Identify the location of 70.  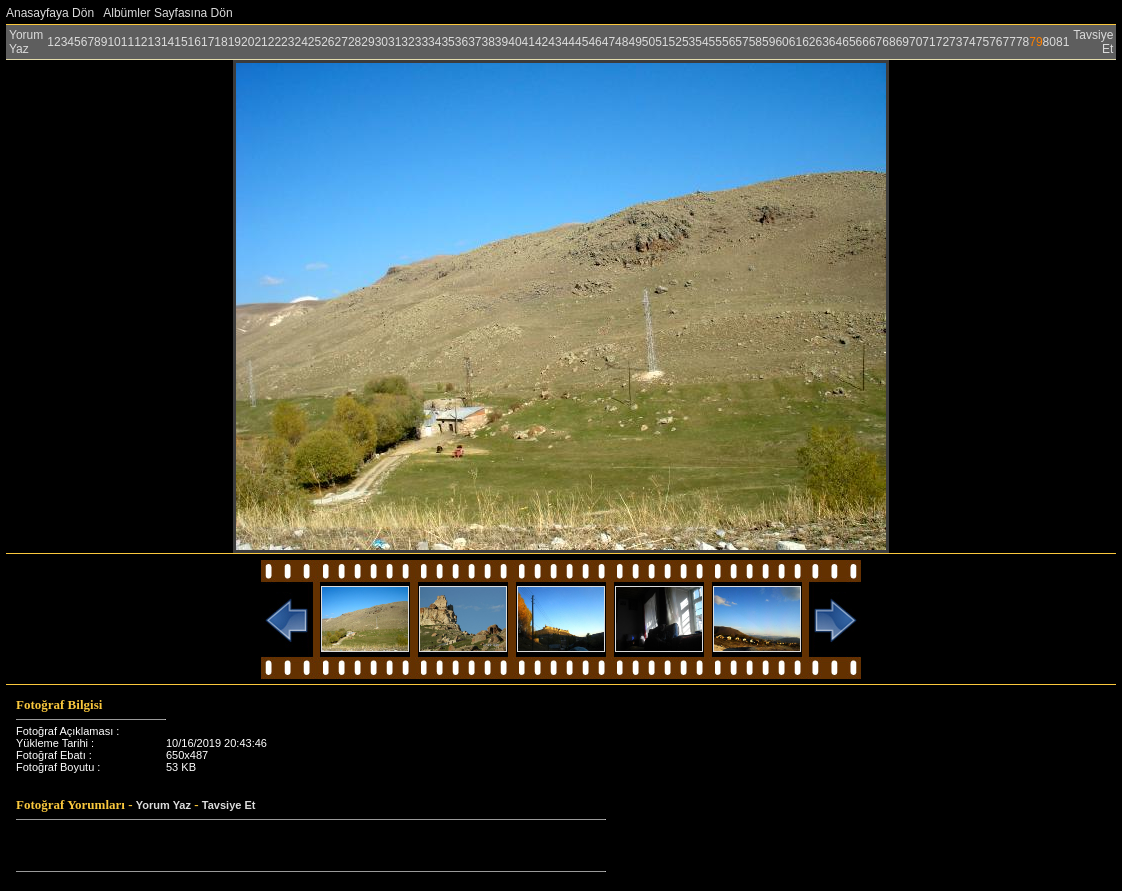
(915, 42).